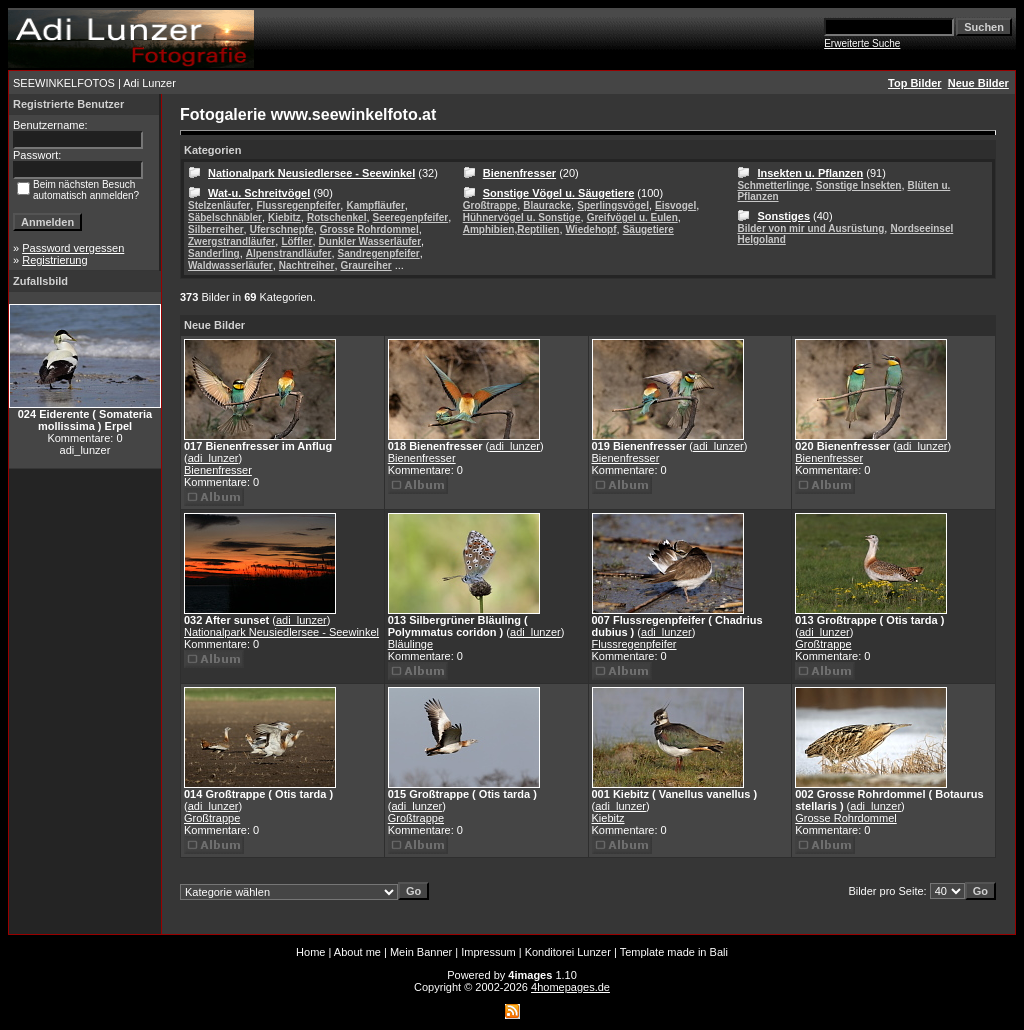 The width and height of the screenshot is (1024, 1030). Describe the element at coordinates (613, 205) in the screenshot. I see `Sperlingsvögel` at that location.